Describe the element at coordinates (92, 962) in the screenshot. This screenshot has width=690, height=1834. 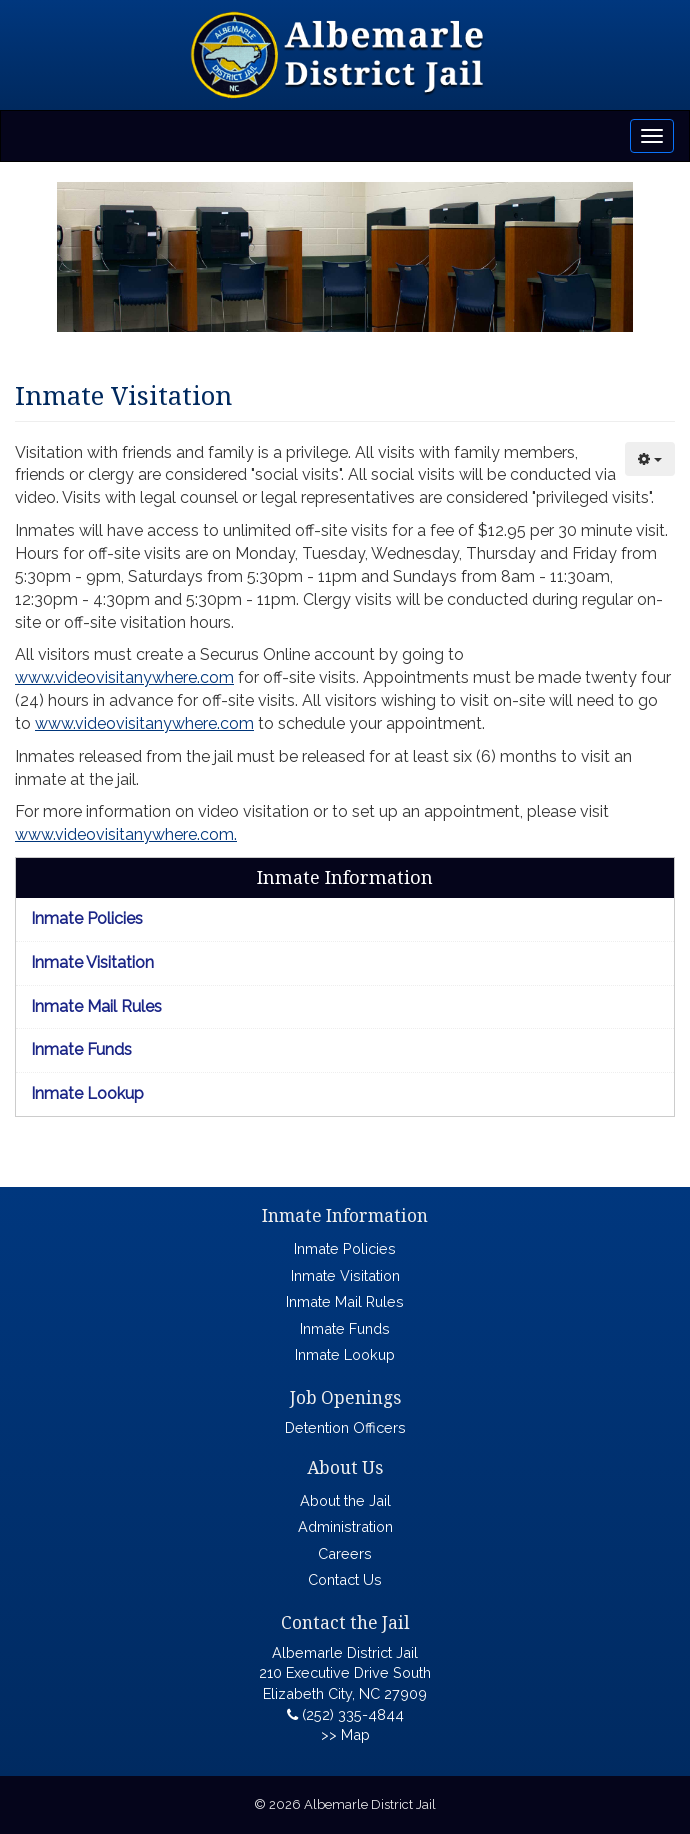
I see `Inmate Visitation` at that location.